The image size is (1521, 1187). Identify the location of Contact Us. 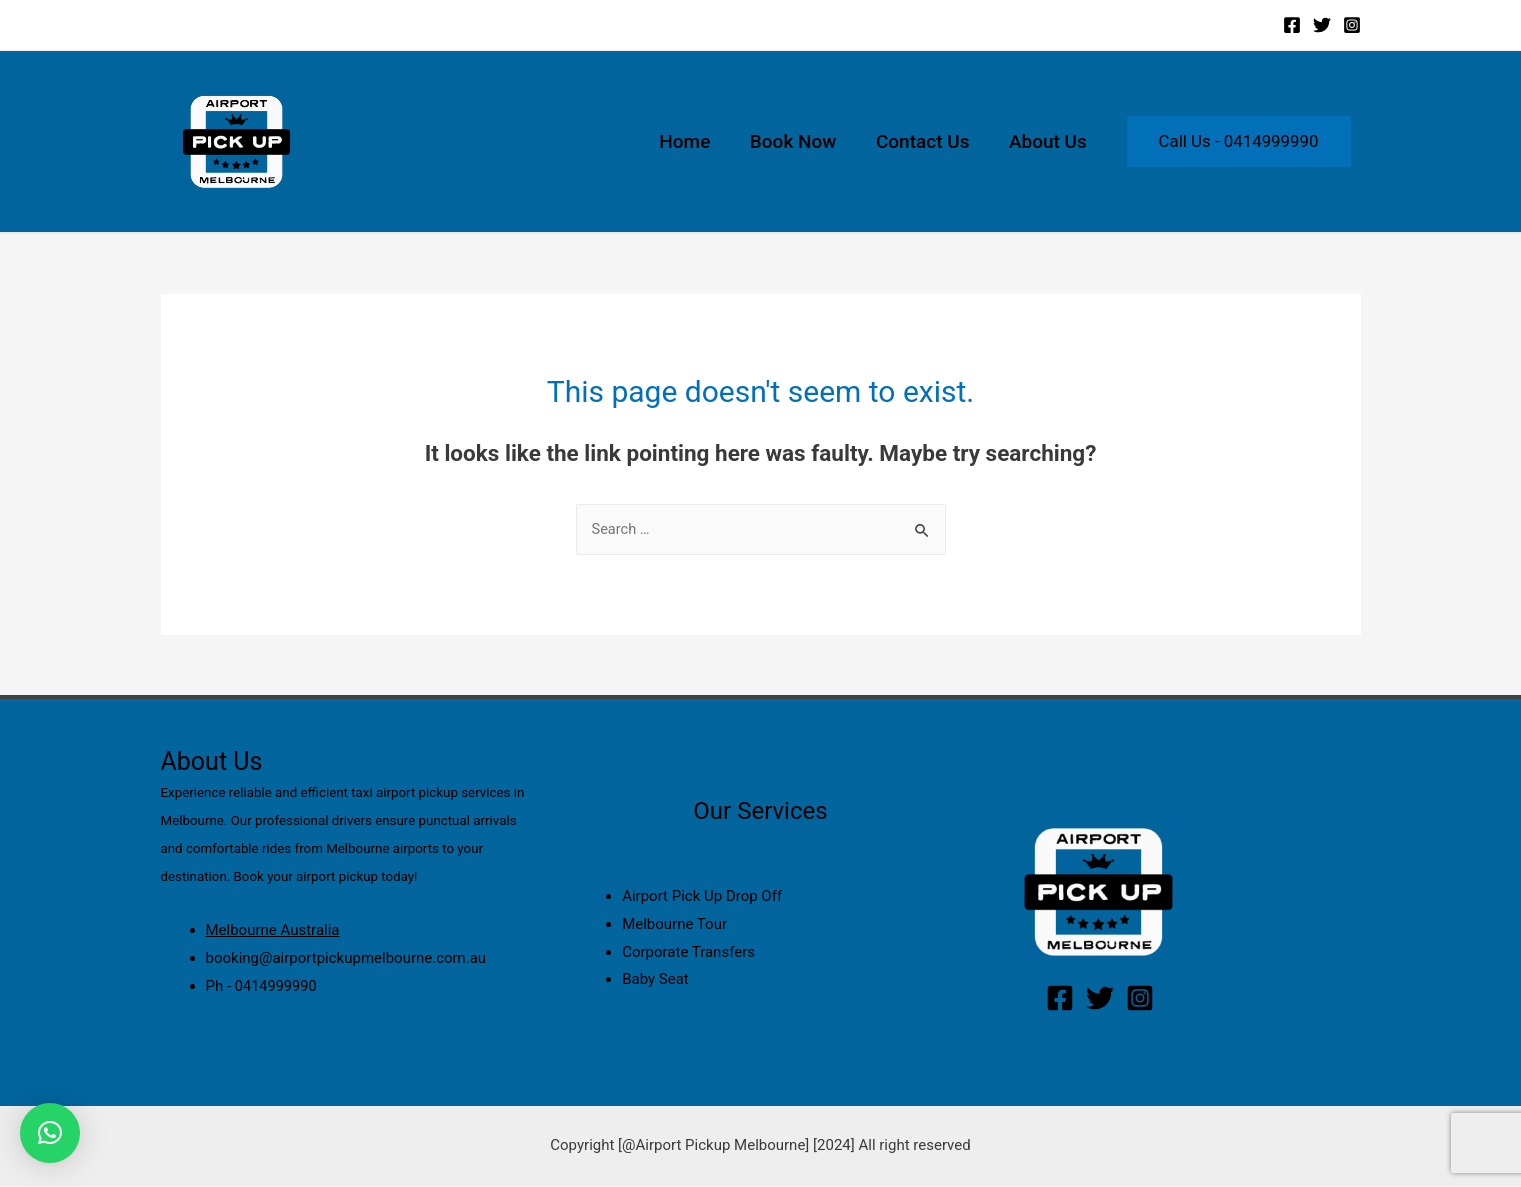
(925, 141).